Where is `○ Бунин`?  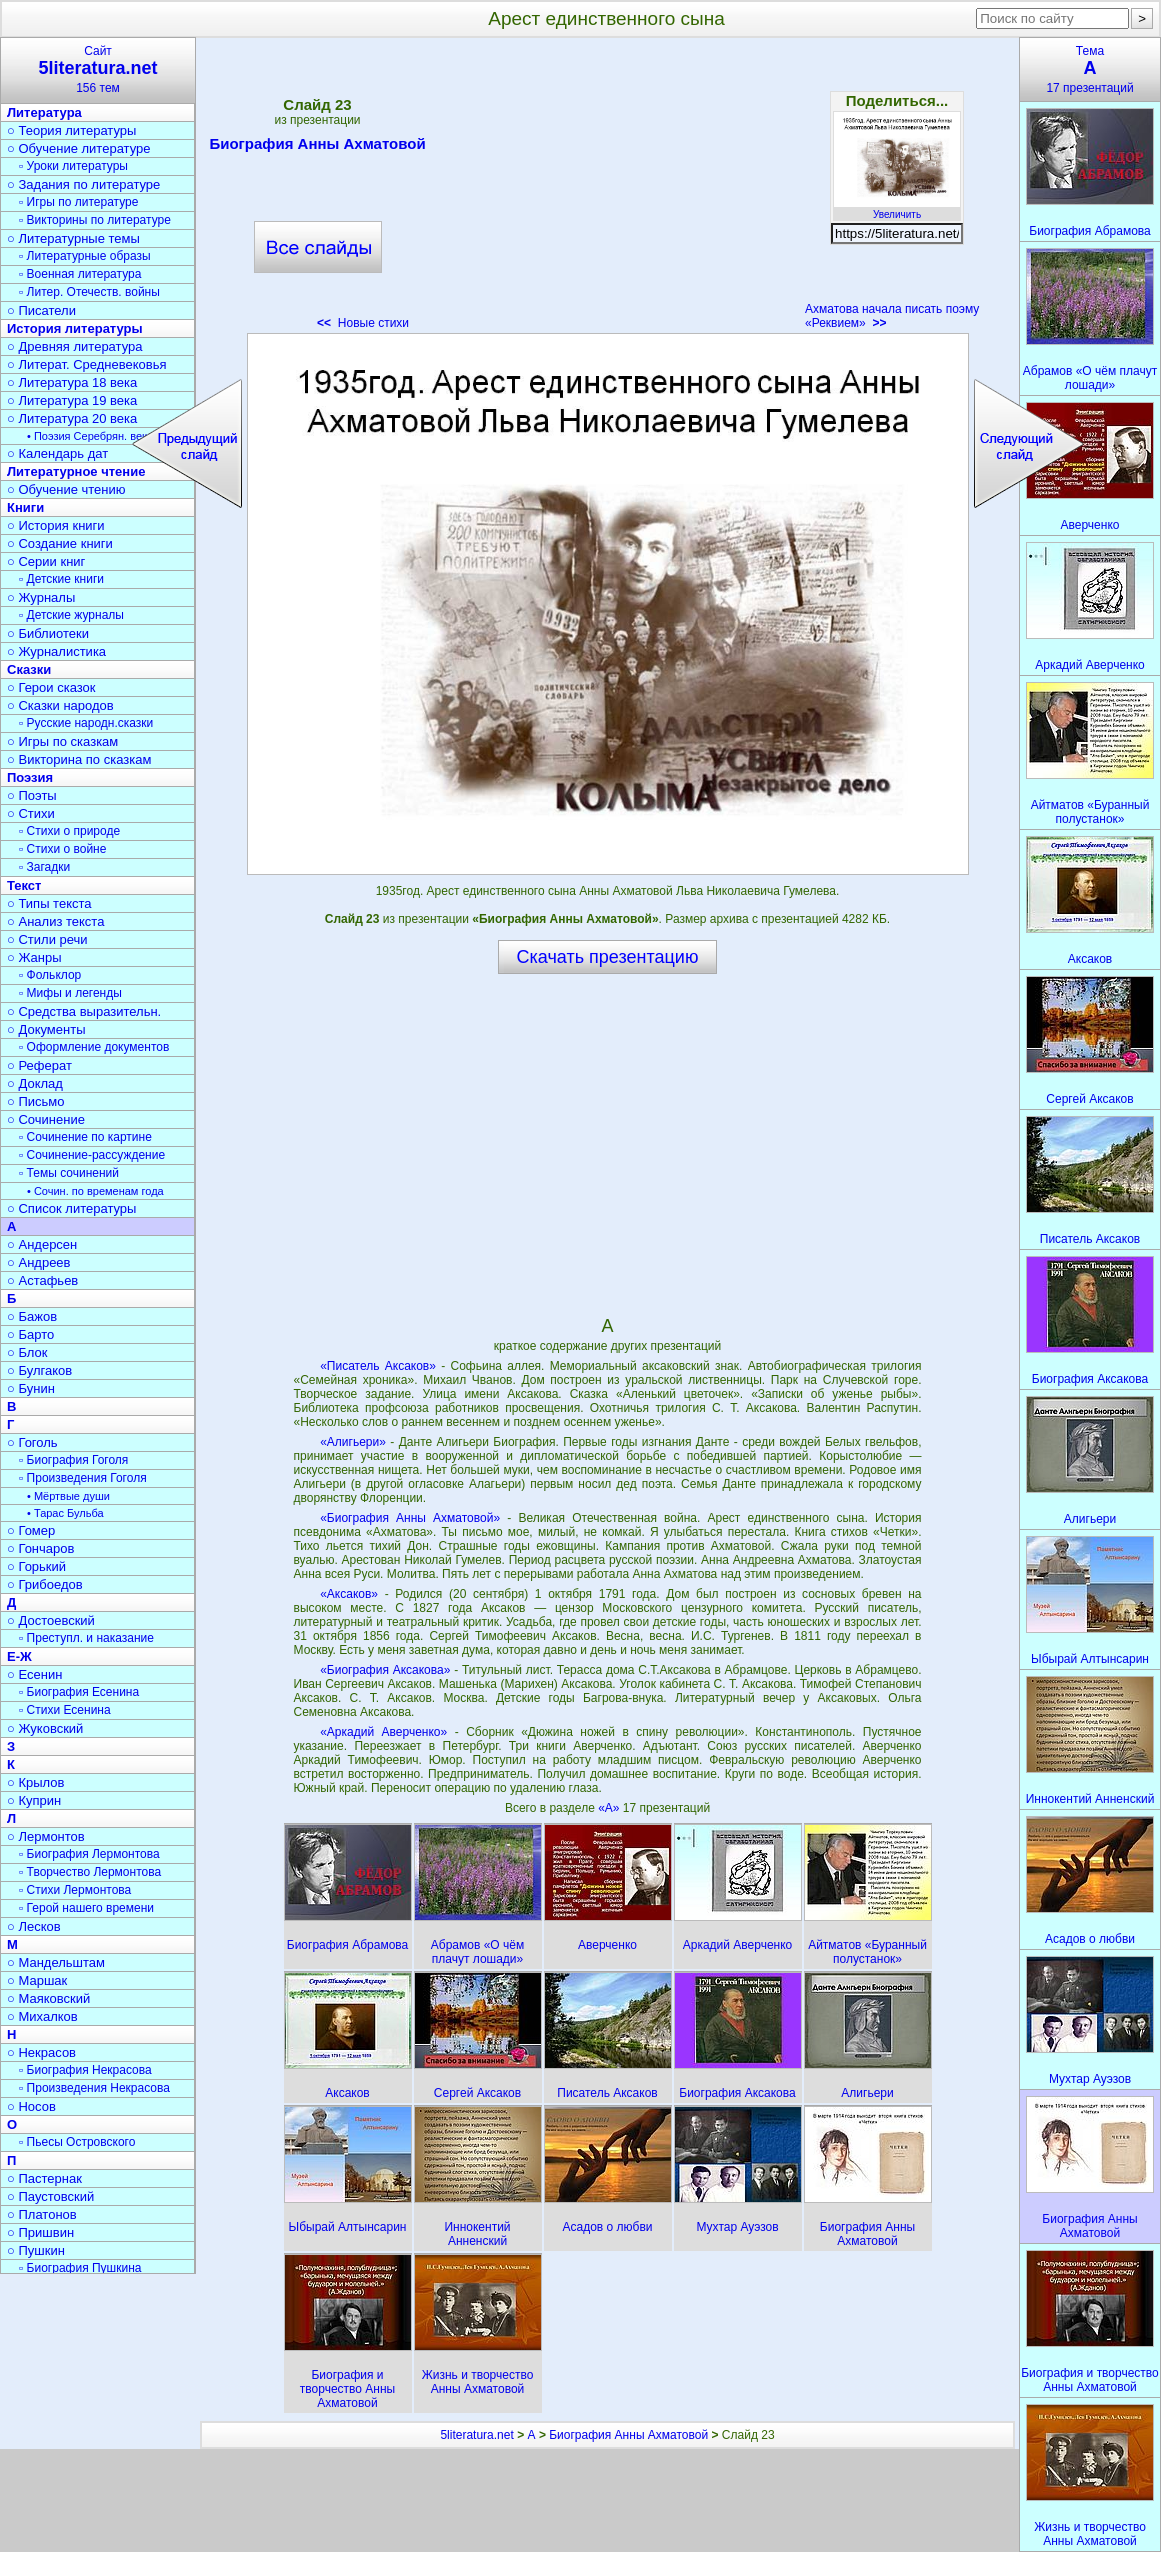 ○ Бунин is located at coordinates (31, 1388).